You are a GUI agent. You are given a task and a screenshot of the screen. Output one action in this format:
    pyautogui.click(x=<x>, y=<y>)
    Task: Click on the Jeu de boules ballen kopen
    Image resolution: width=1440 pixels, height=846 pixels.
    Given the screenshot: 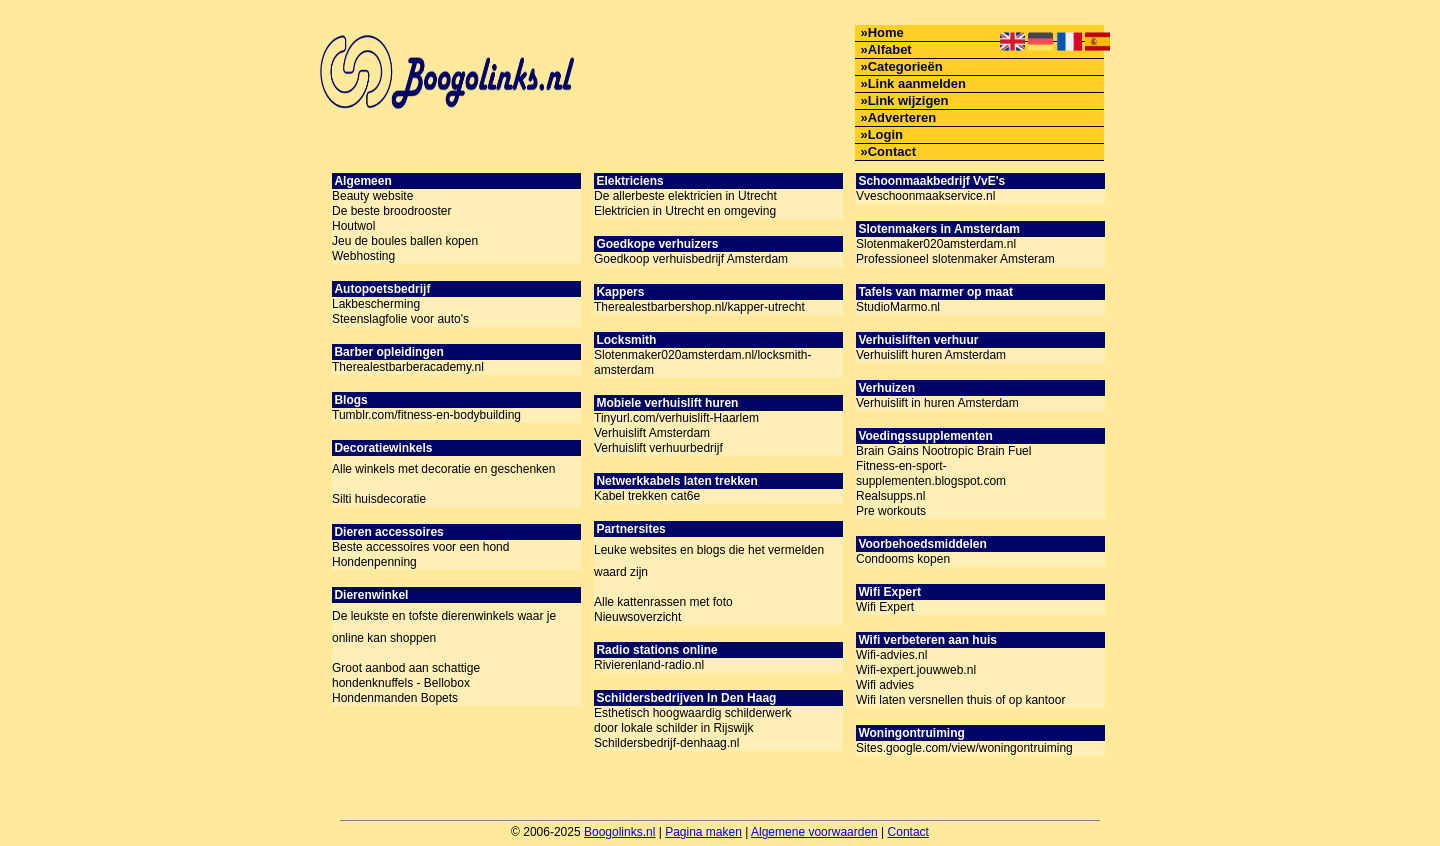 What is the action you would take?
    pyautogui.click(x=405, y=241)
    